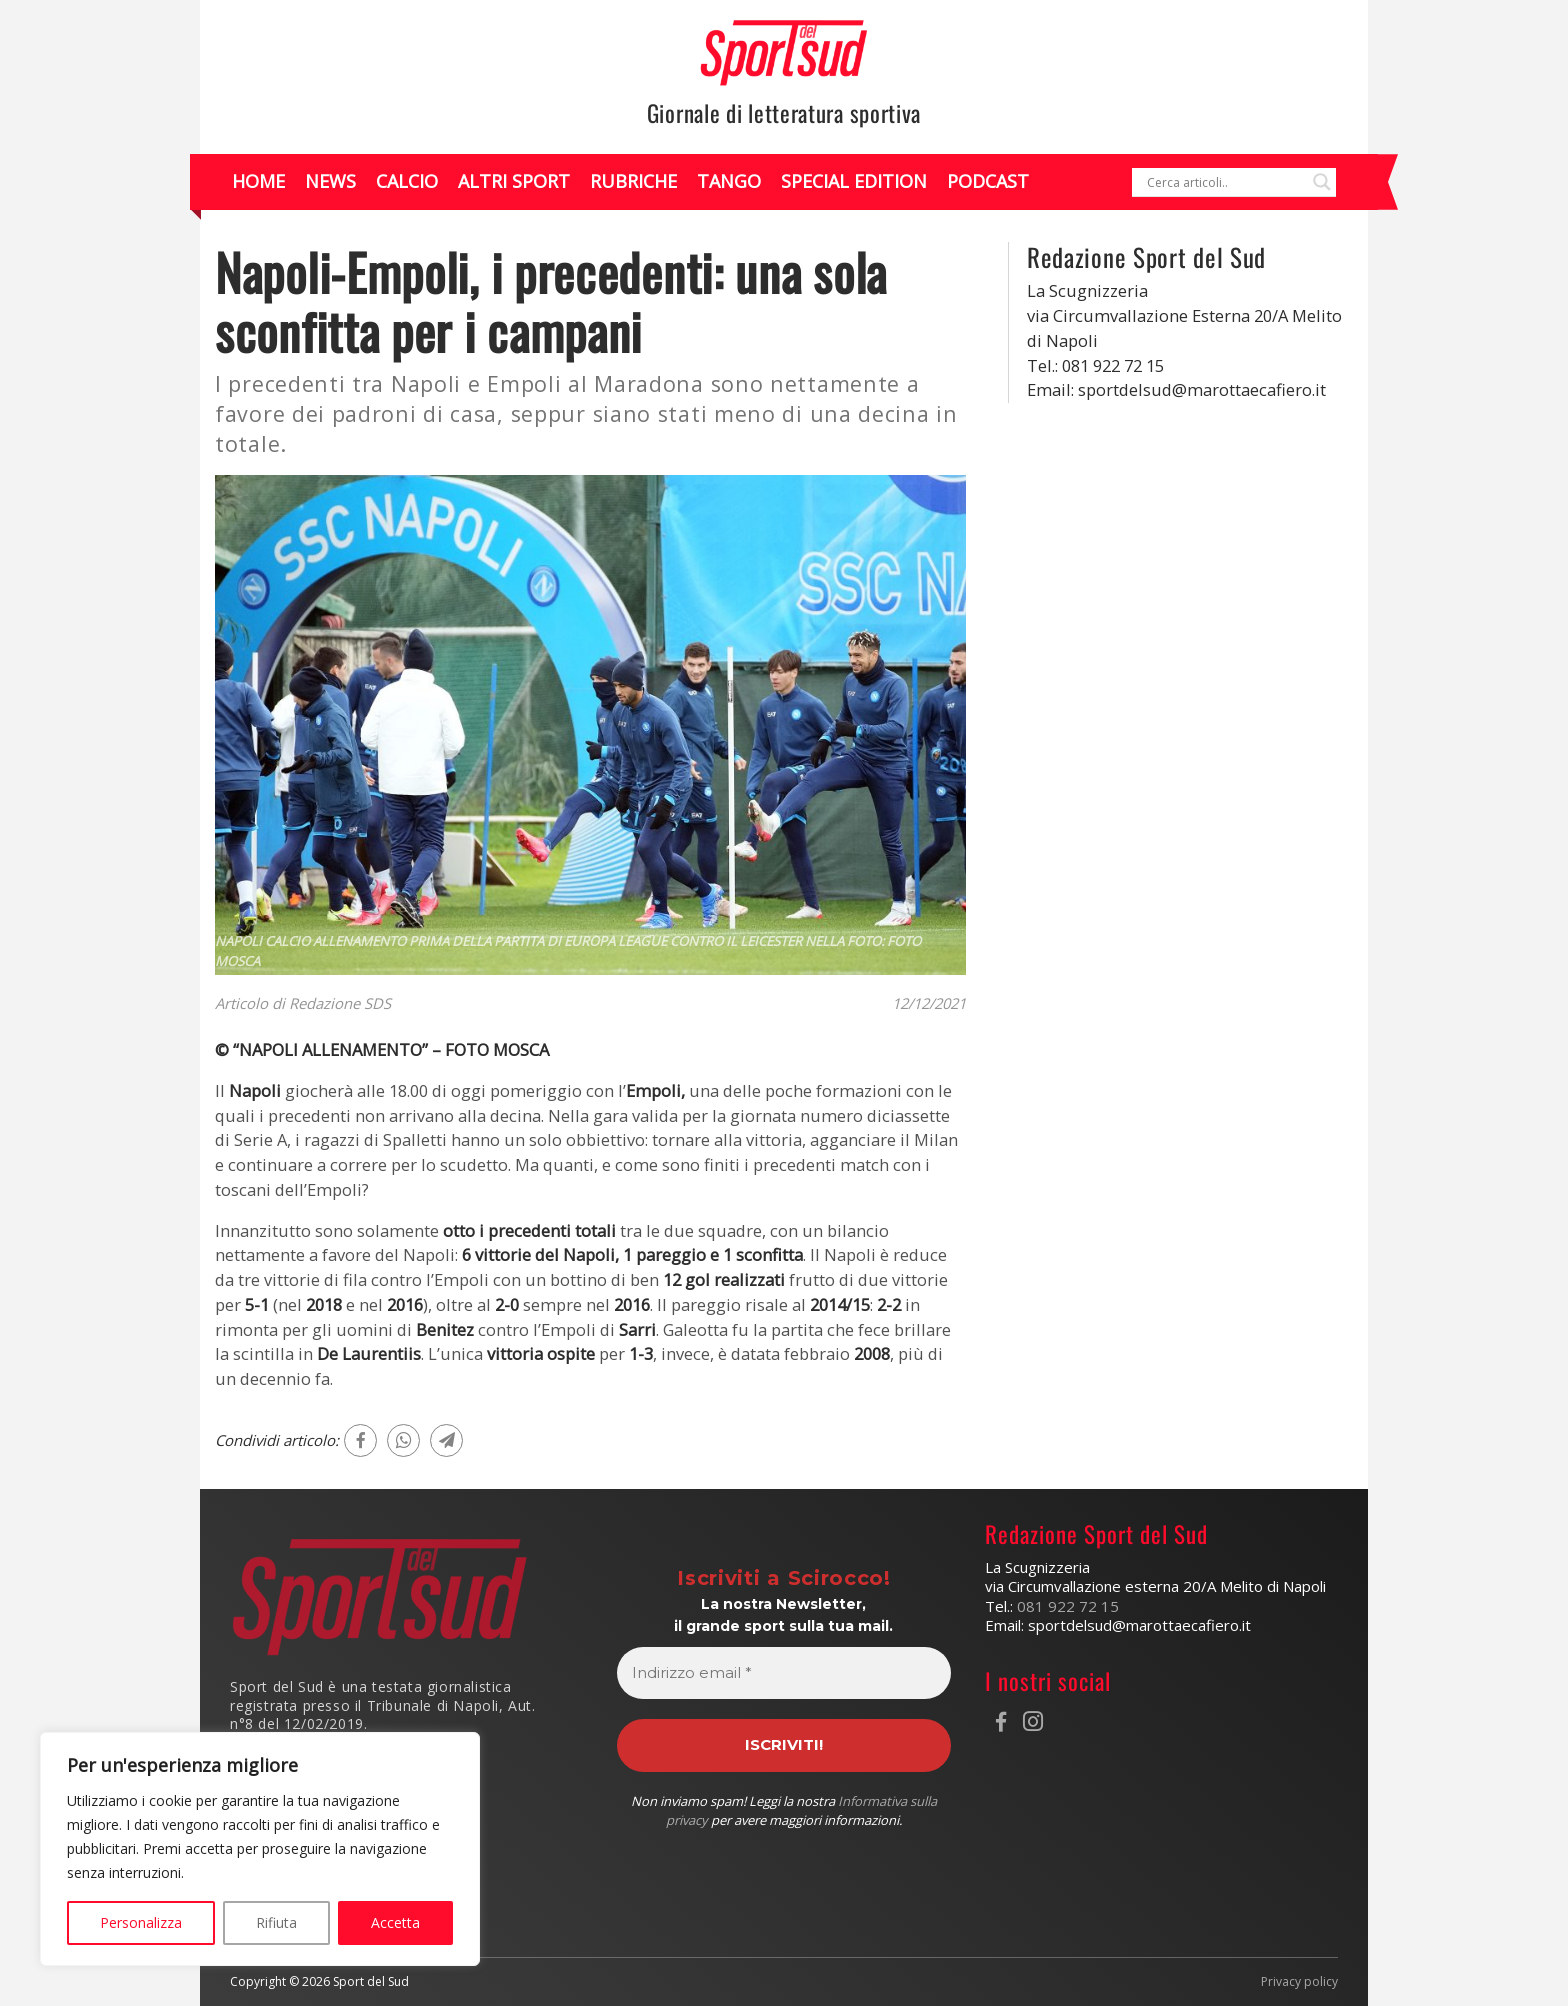 Image resolution: width=1568 pixels, height=2006 pixels. Describe the element at coordinates (141, 1922) in the screenshot. I see `Personalizza` at that location.